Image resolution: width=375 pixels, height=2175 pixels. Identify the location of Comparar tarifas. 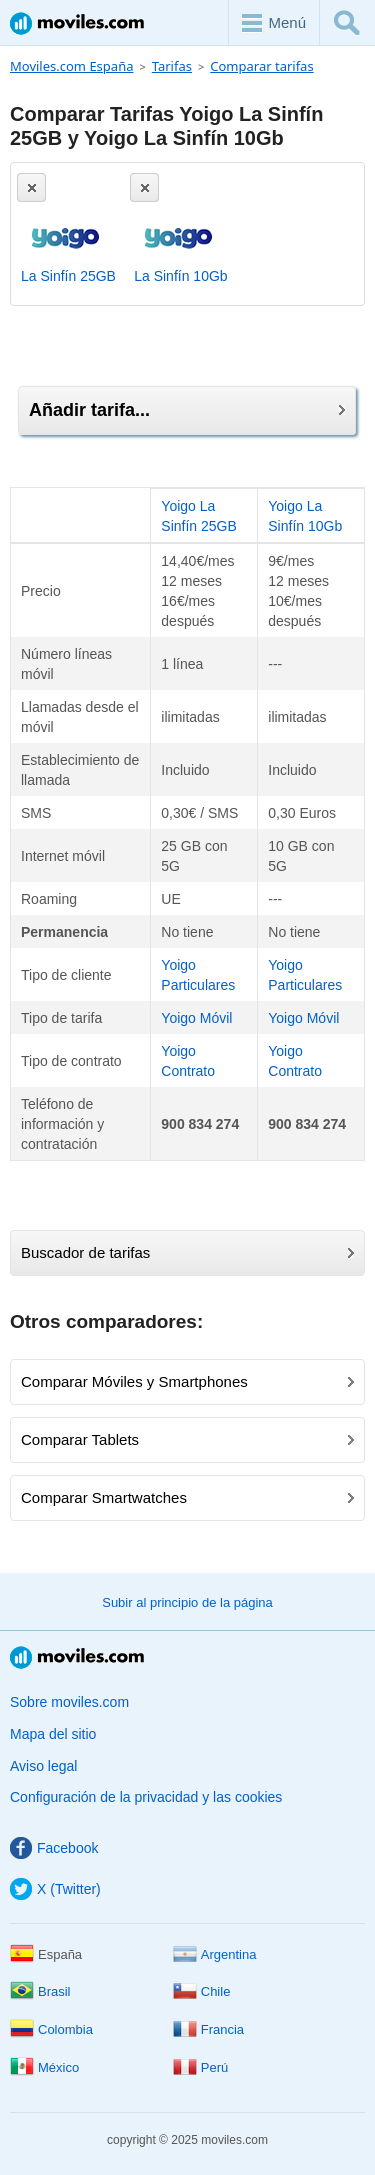
(261, 66).